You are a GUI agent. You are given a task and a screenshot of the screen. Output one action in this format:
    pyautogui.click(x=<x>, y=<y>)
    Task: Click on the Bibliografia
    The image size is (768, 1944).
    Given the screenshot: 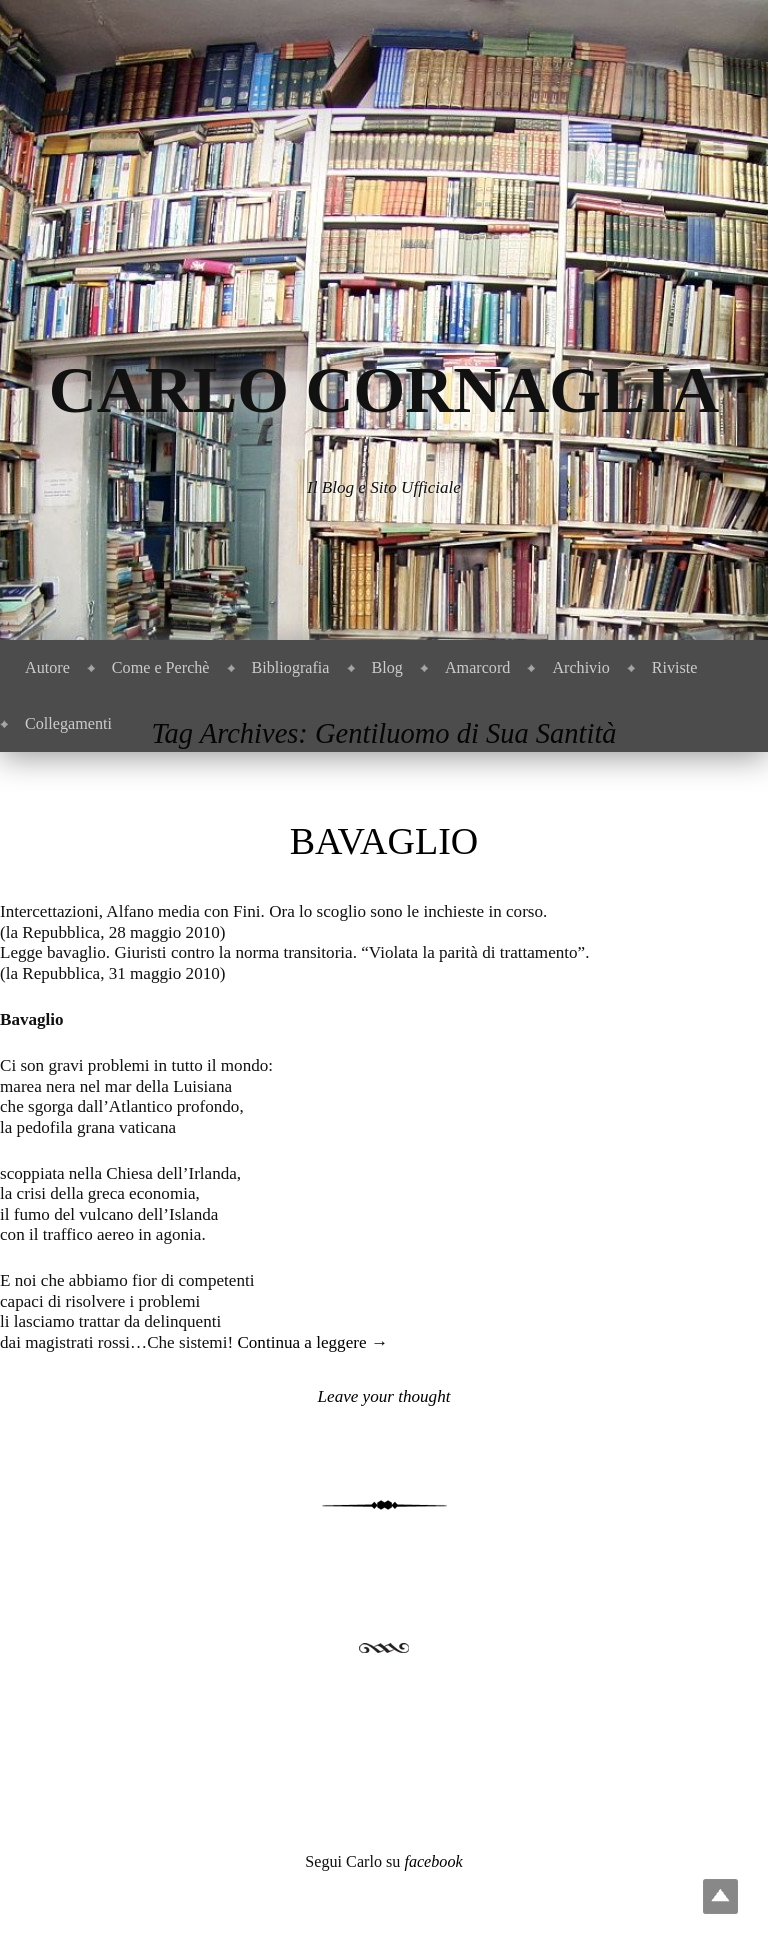 What is the action you would take?
    pyautogui.click(x=291, y=667)
    